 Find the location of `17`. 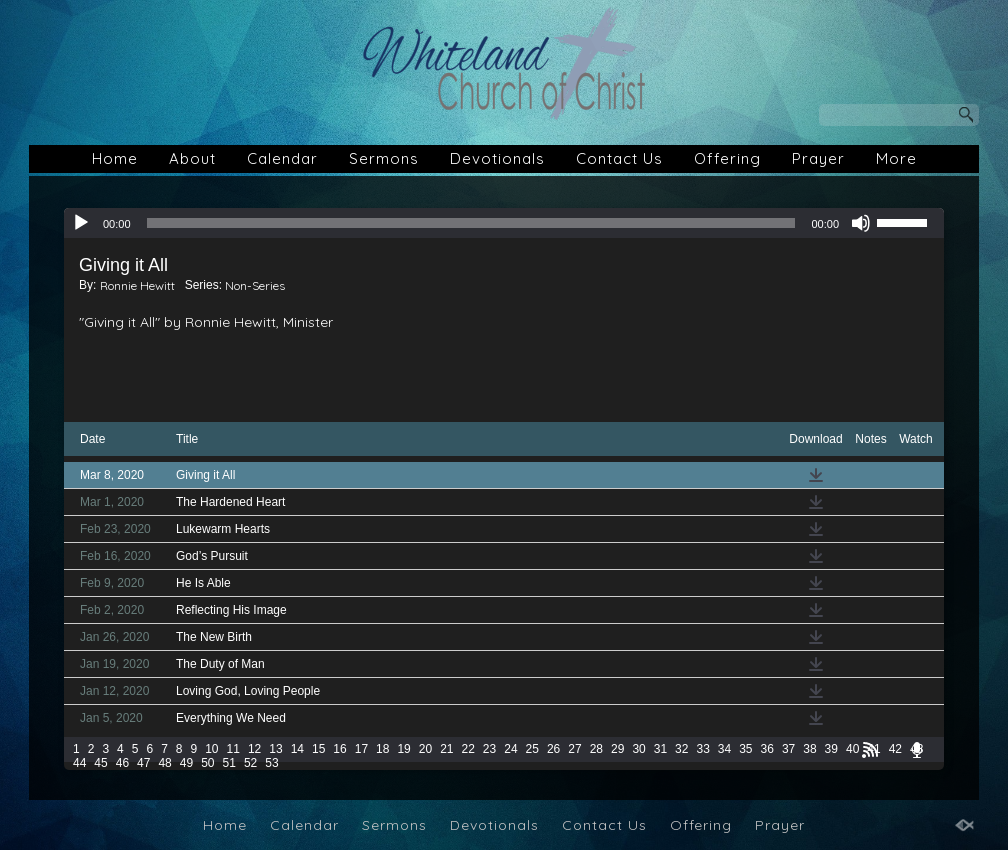

17 is located at coordinates (361, 749).